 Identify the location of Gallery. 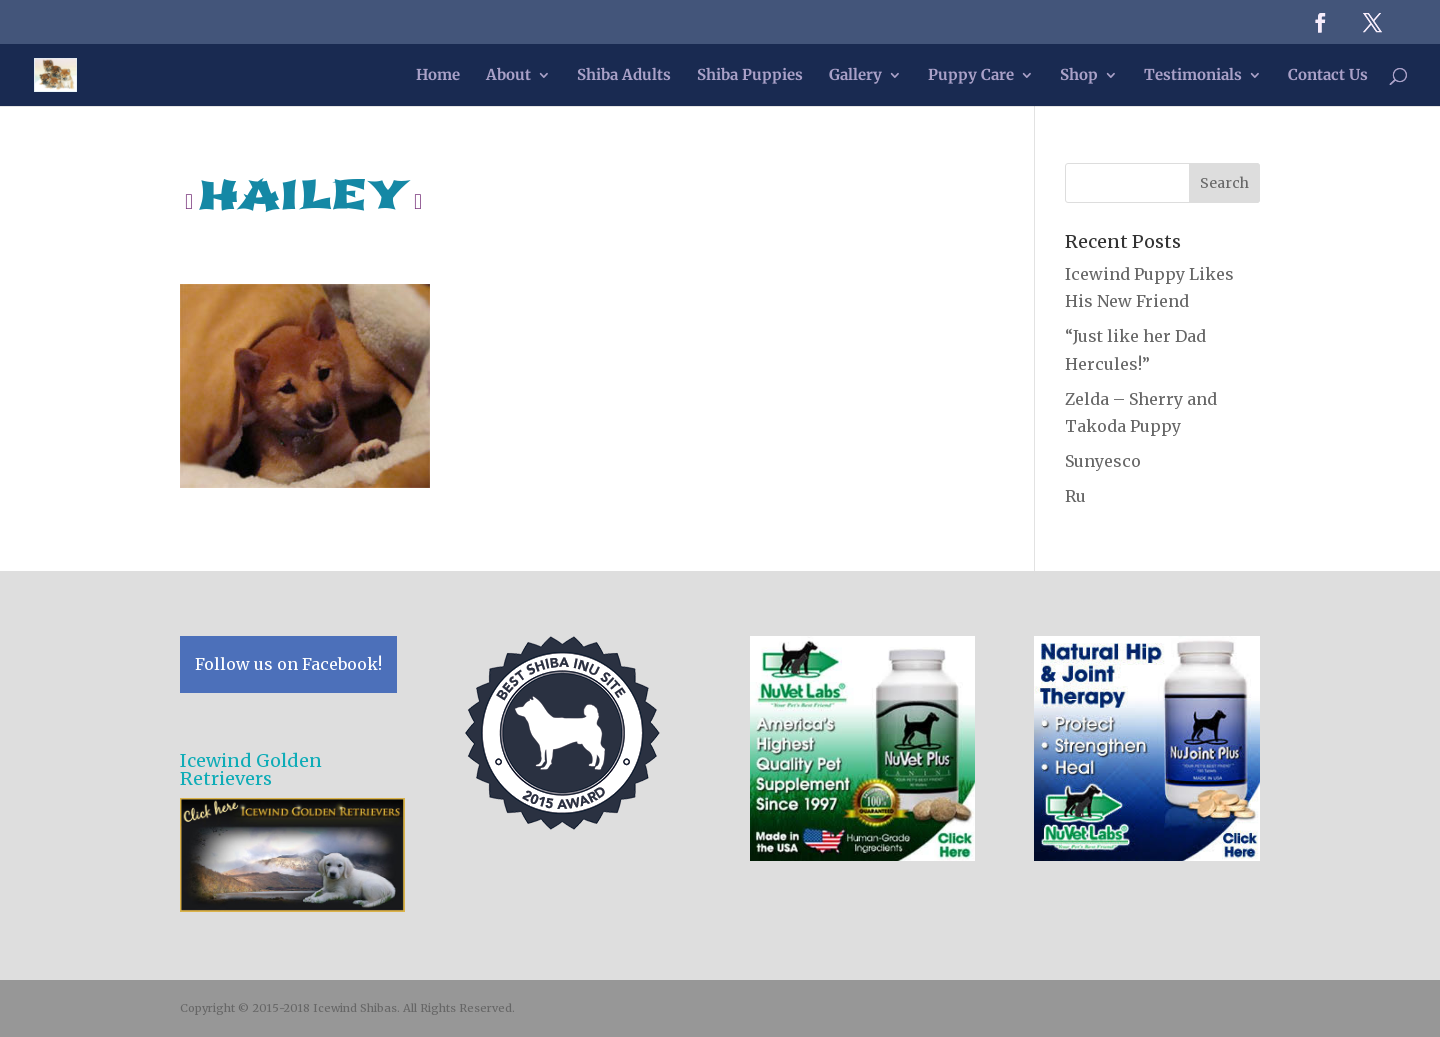
(855, 76).